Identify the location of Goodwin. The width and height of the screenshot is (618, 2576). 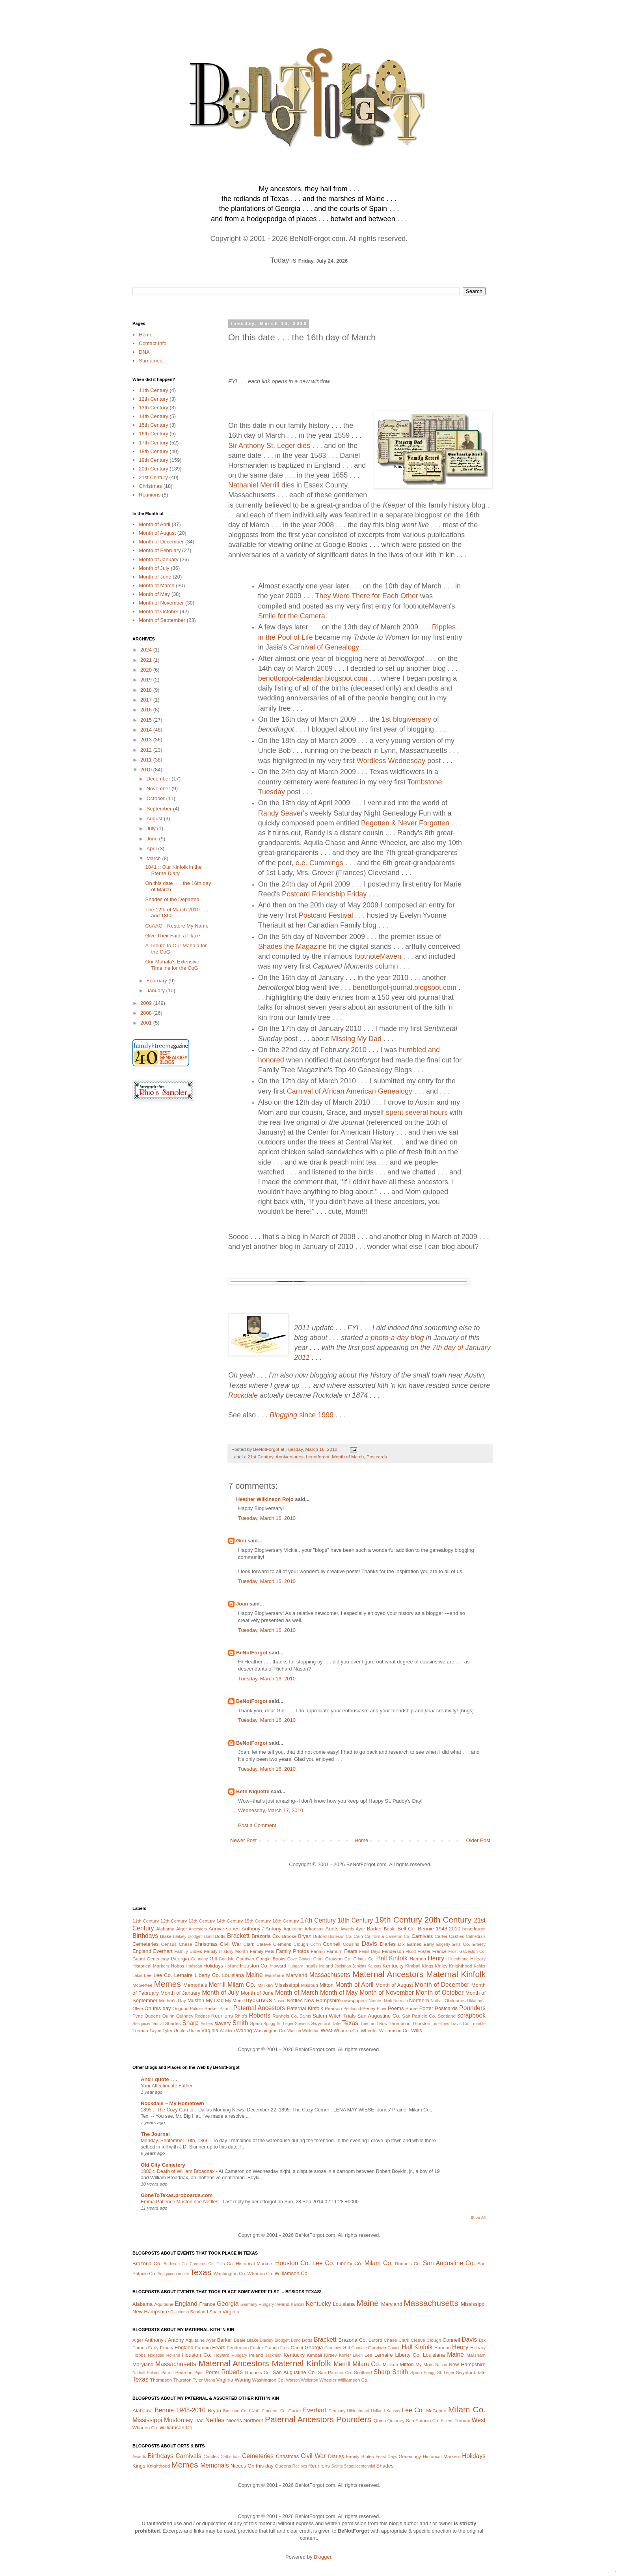
(245, 1958).